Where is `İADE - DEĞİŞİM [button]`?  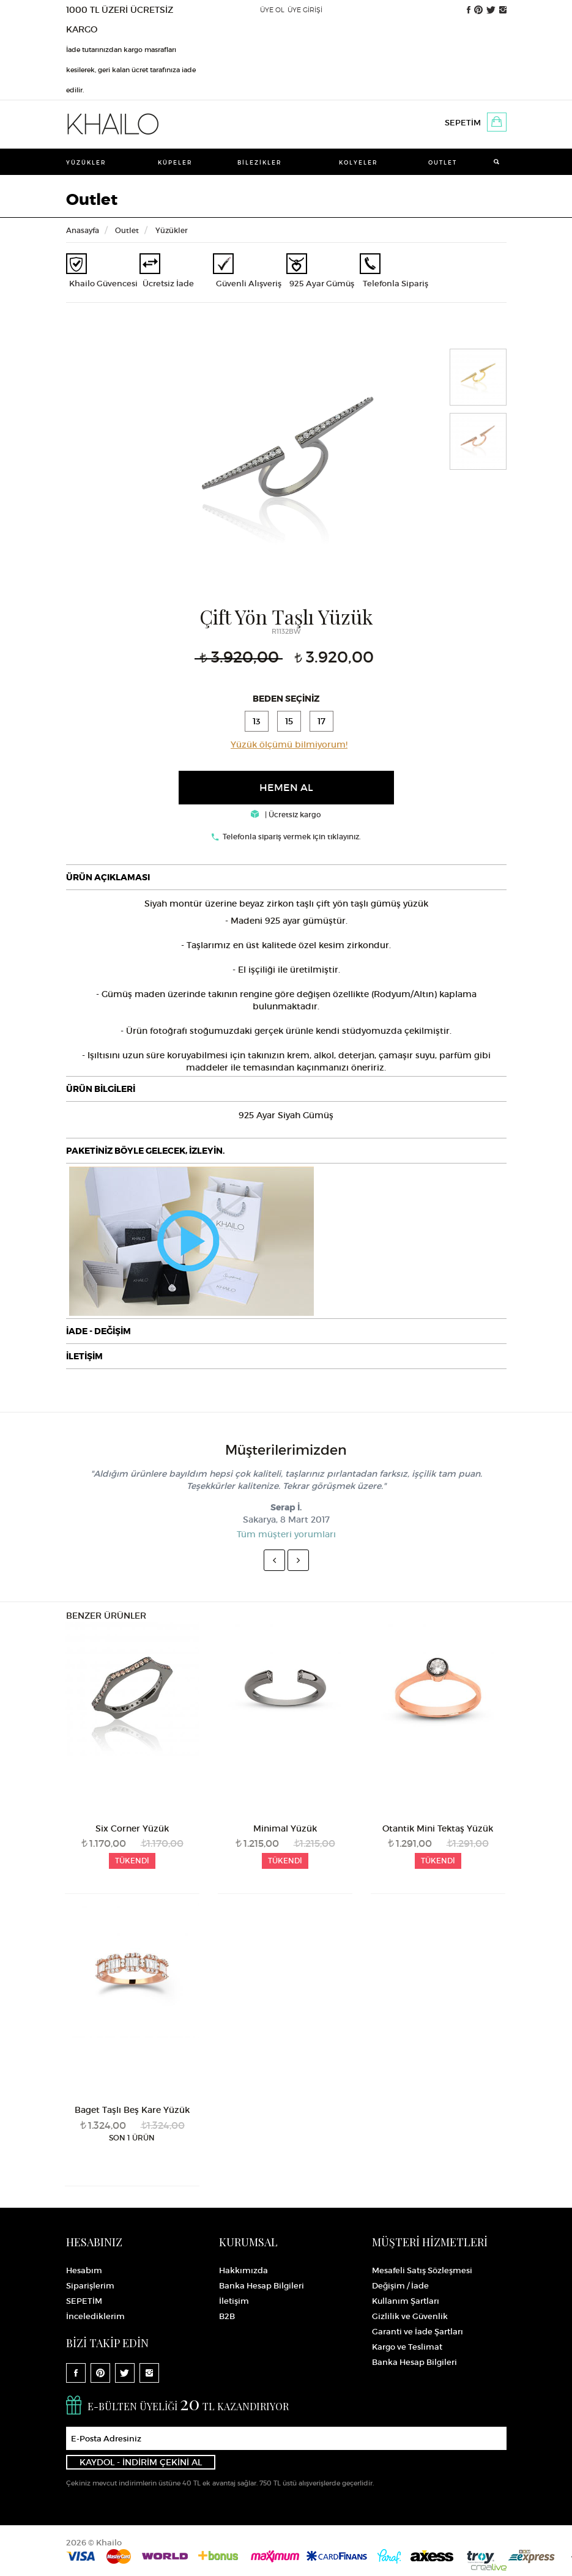 İADE - DEĞİŞİM [button] is located at coordinates (98, 1331).